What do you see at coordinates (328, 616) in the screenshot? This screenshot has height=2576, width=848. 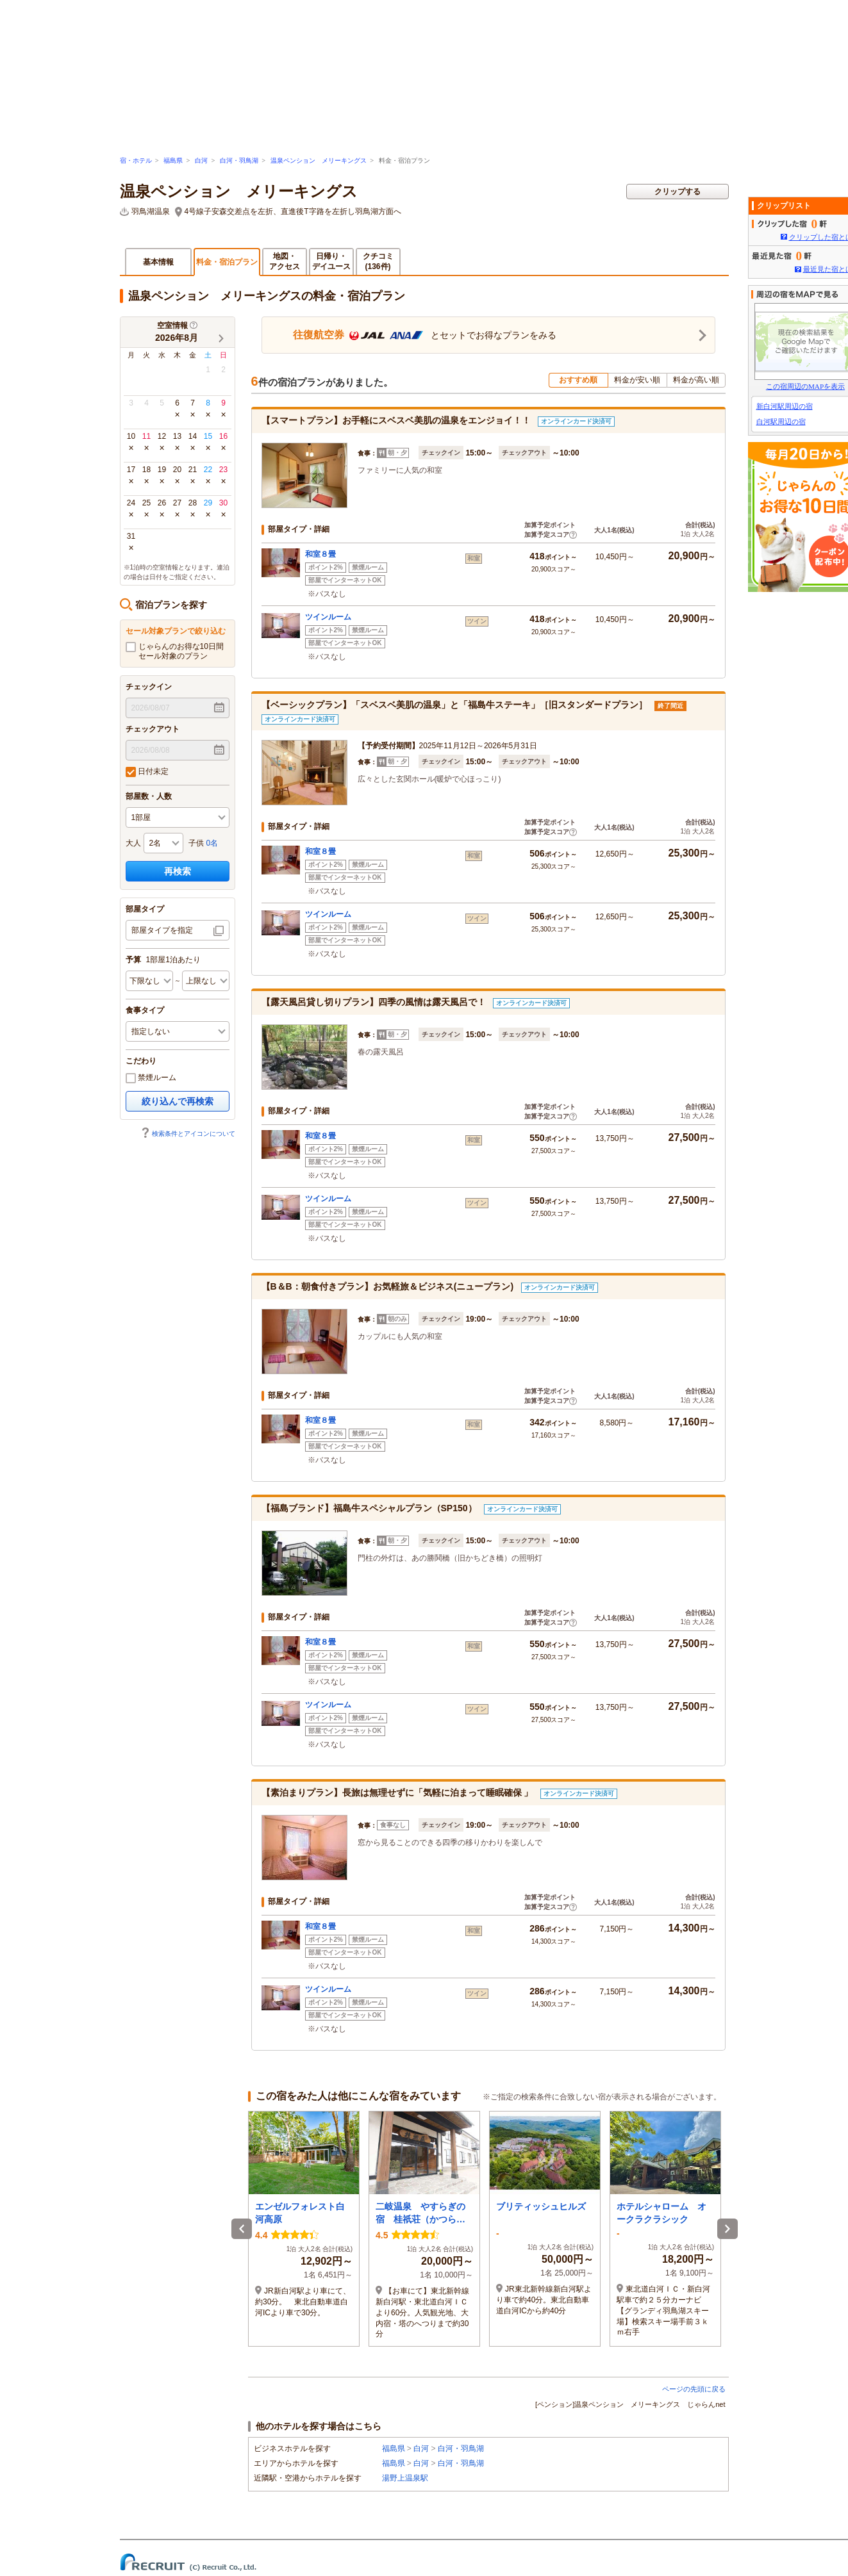 I see `ツインルーム` at bounding box center [328, 616].